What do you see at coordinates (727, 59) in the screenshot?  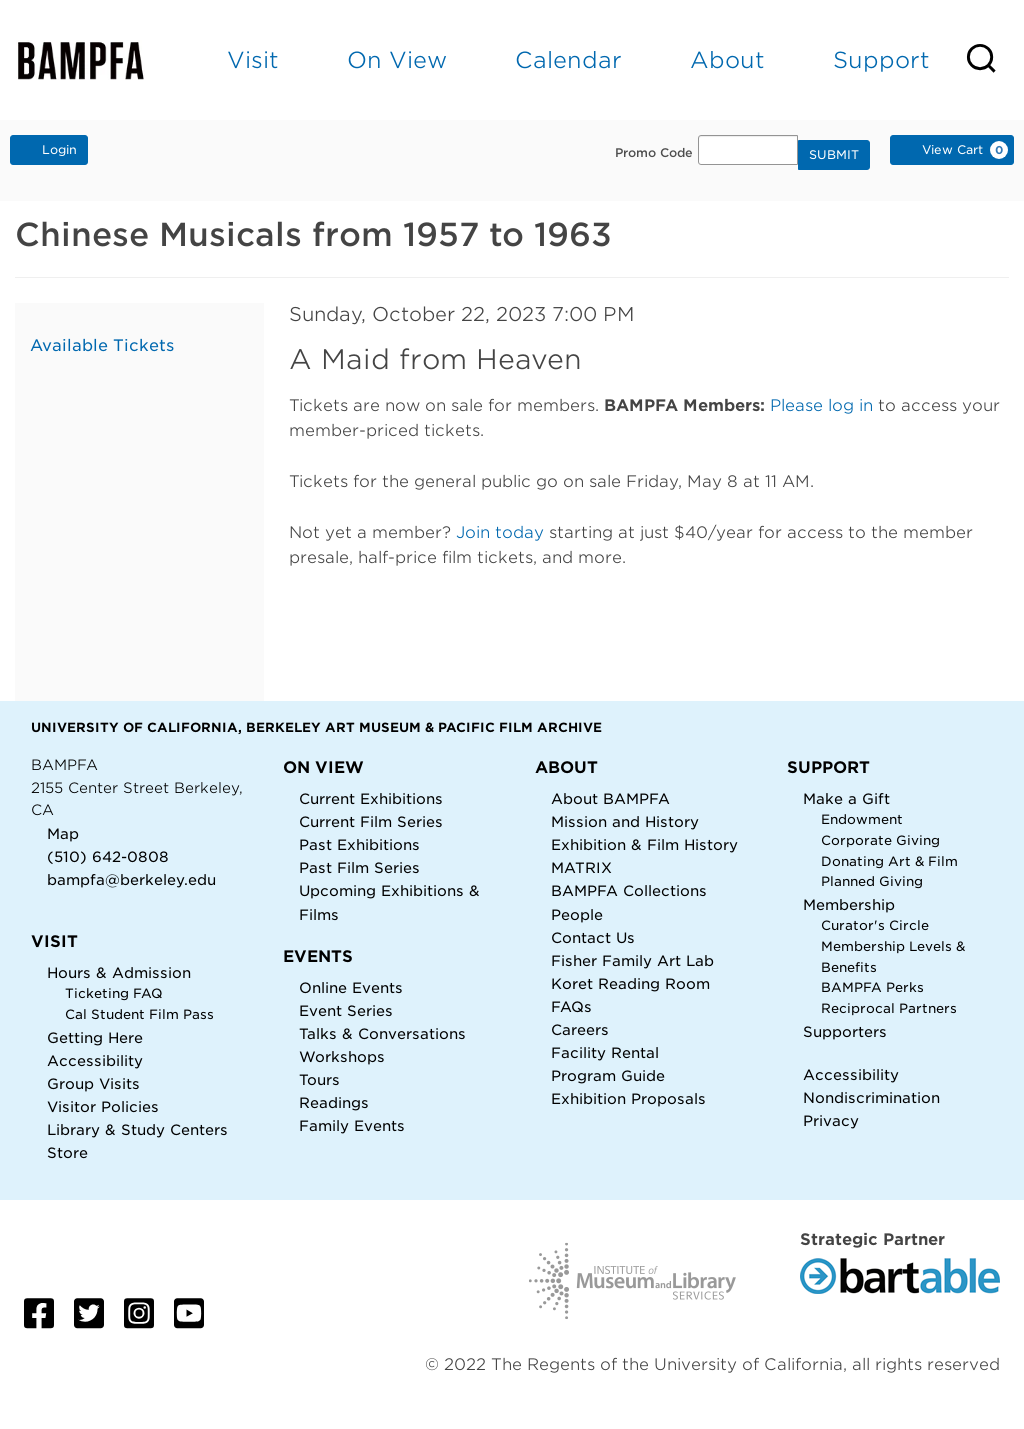 I see `About` at bounding box center [727, 59].